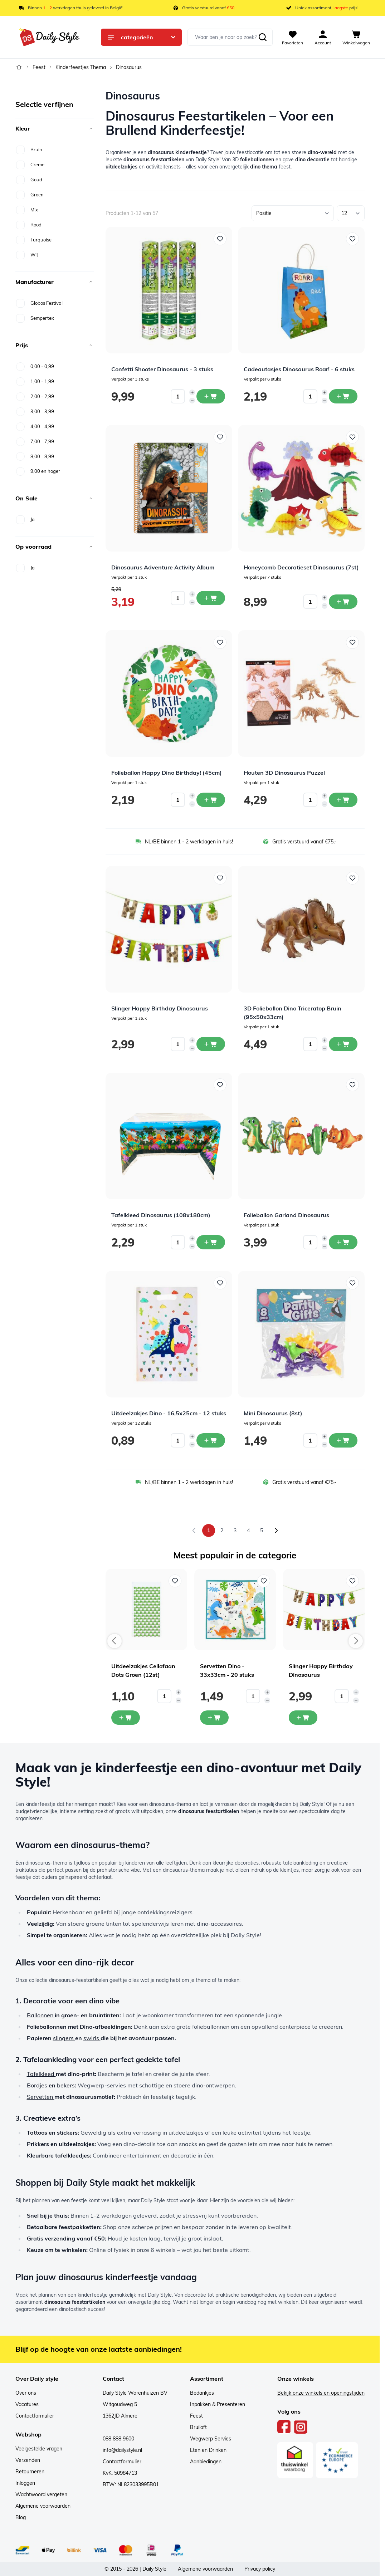 This screenshot has width=385, height=2576. What do you see at coordinates (205, 2461) in the screenshot?
I see `Aanbiedingen` at bounding box center [205, 2461].